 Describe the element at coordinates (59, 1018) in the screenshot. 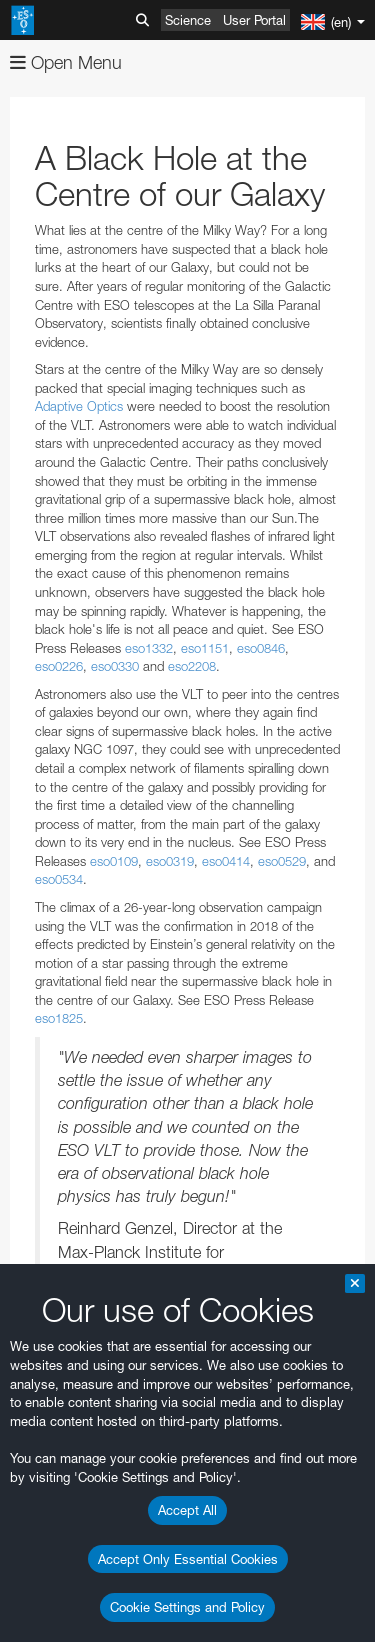

I see `eso1825` at that location.